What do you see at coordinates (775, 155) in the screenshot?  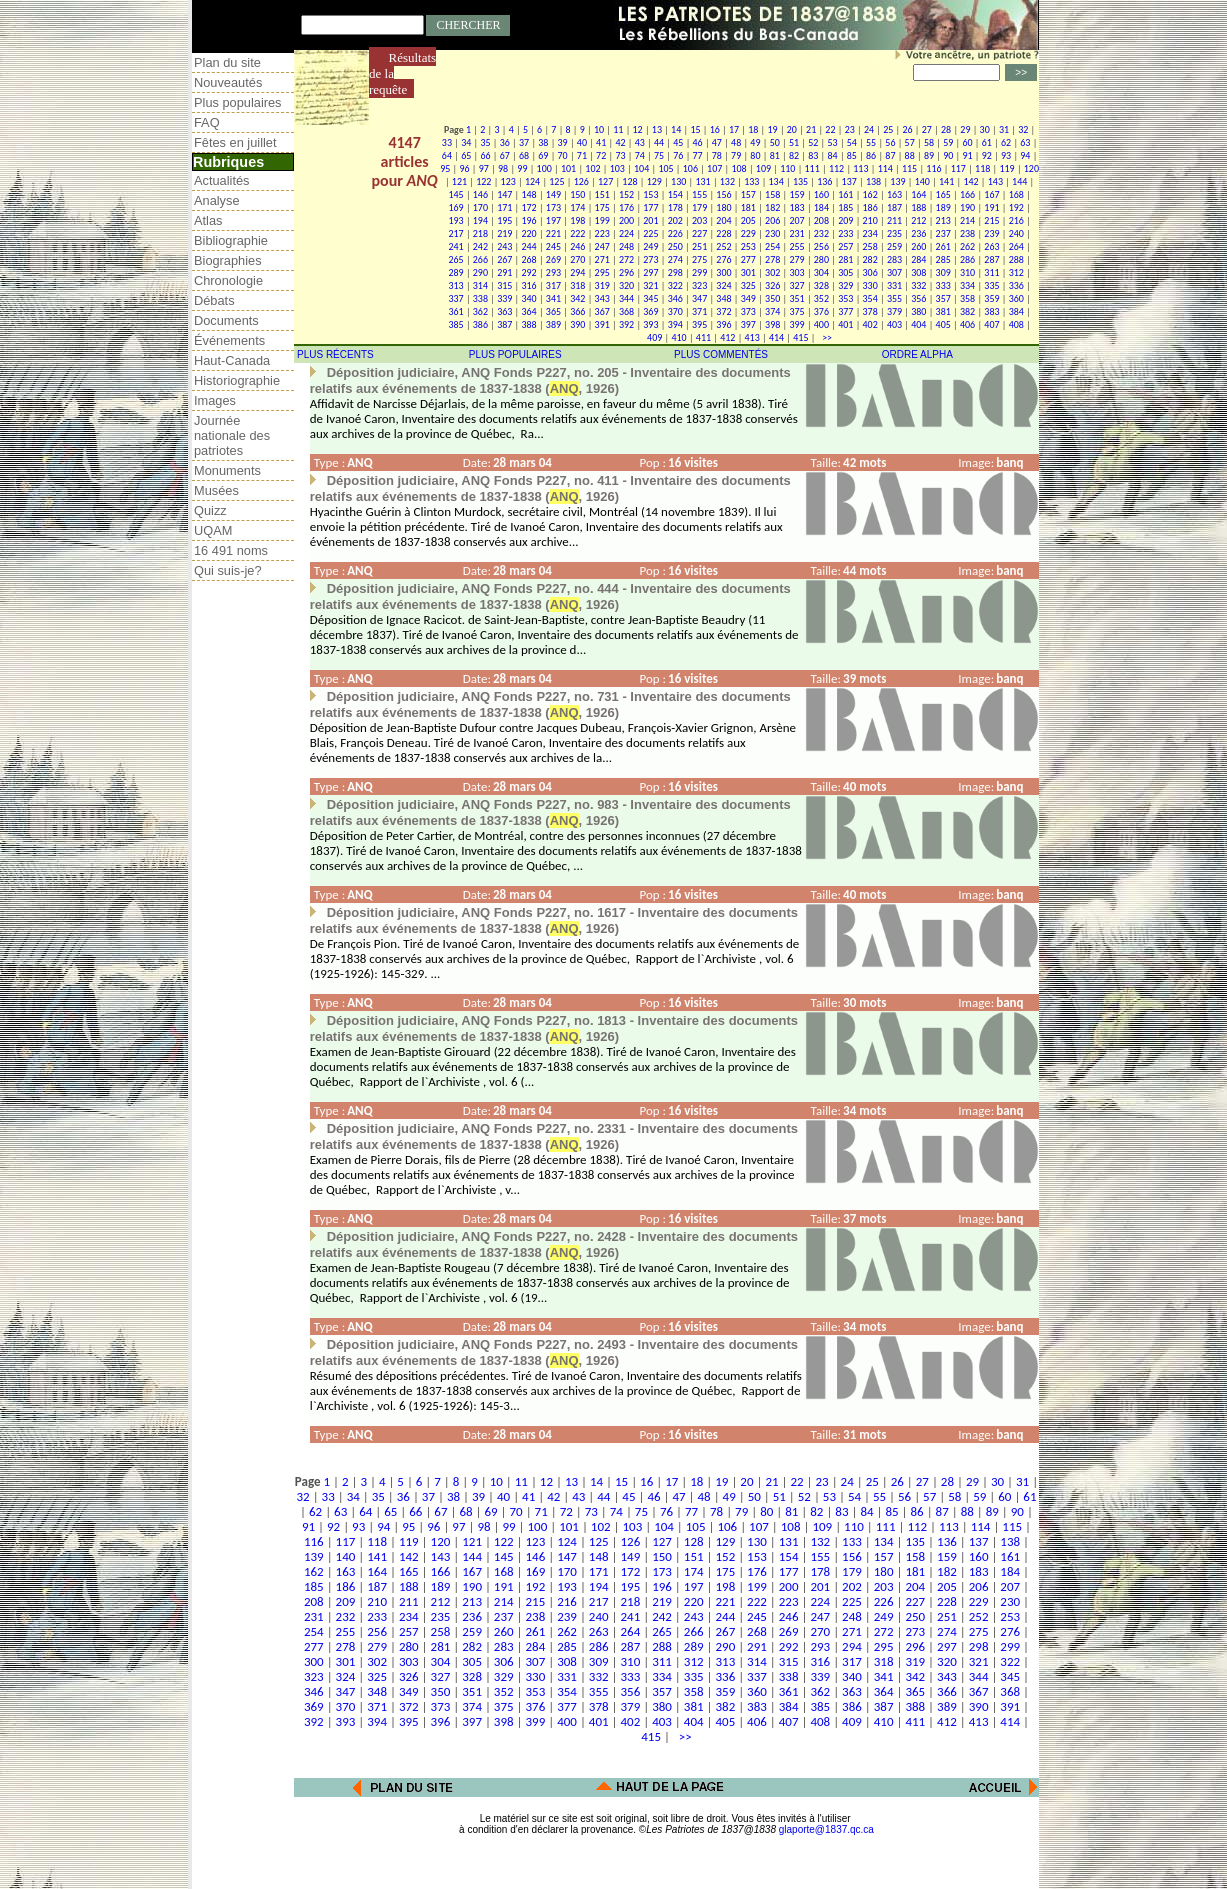 I see `81` at bounding box center [775, 155].